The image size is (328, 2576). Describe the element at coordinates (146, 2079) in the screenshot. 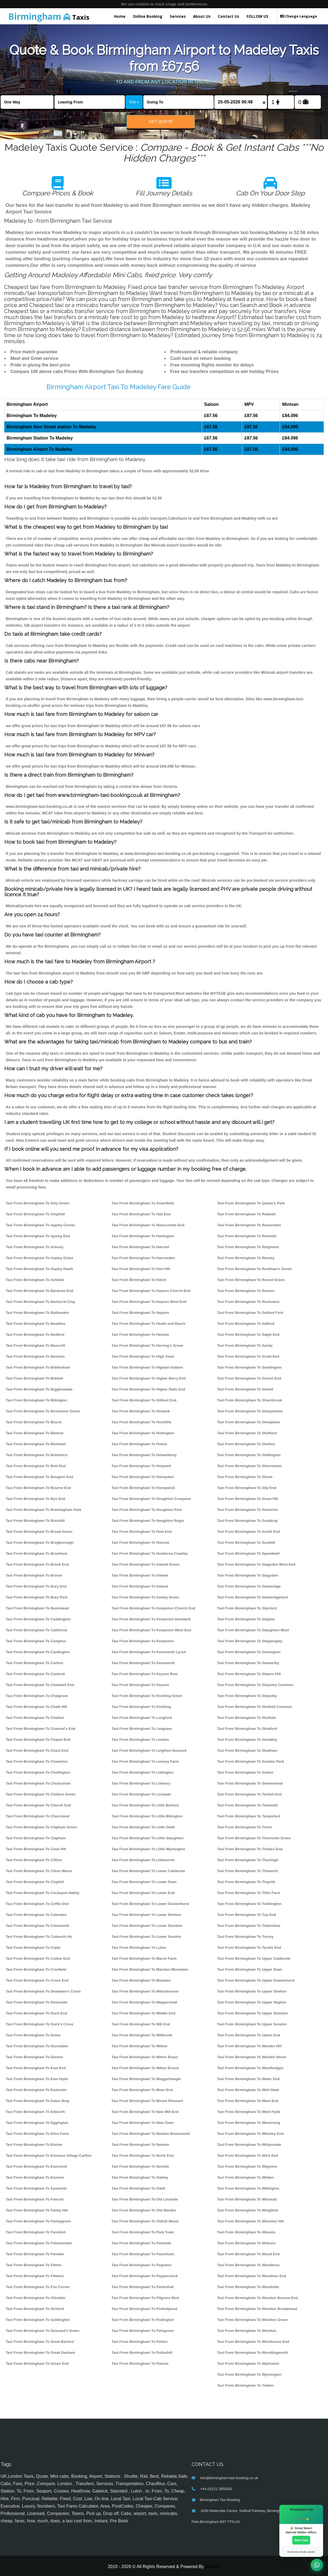

I see `Taxi From Birmingham To Moggerhanger` at that location.